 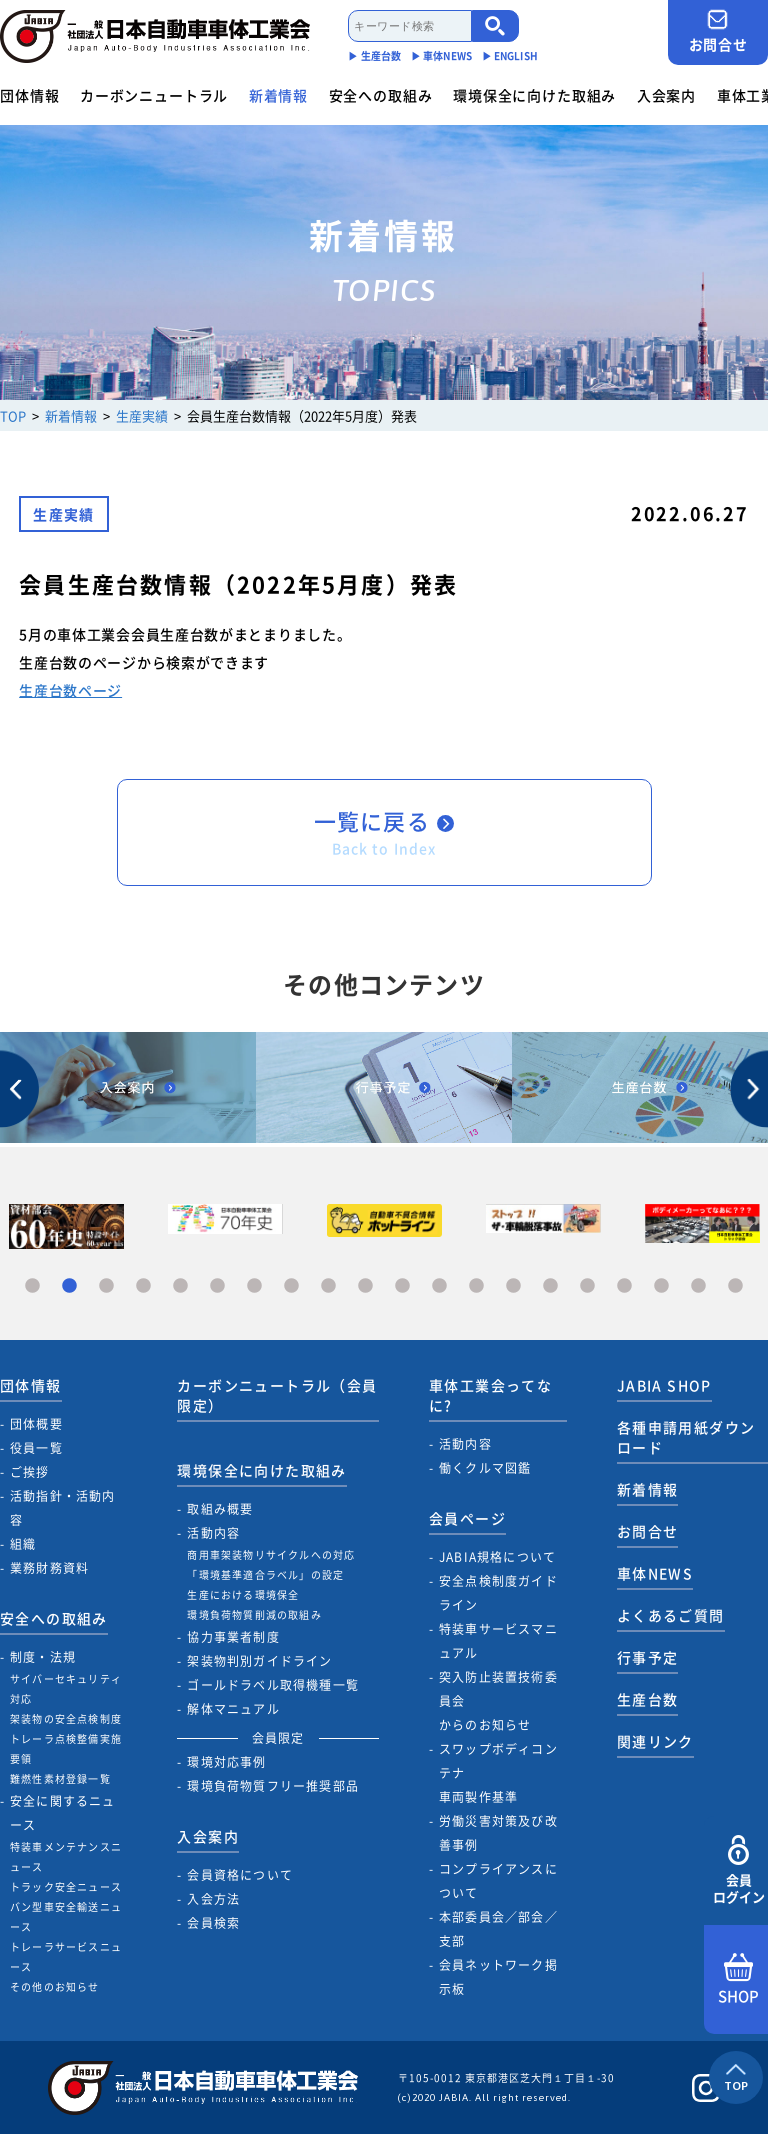 I want to click on ▶︎ 車体NEWS, so click(x=441, y=55).